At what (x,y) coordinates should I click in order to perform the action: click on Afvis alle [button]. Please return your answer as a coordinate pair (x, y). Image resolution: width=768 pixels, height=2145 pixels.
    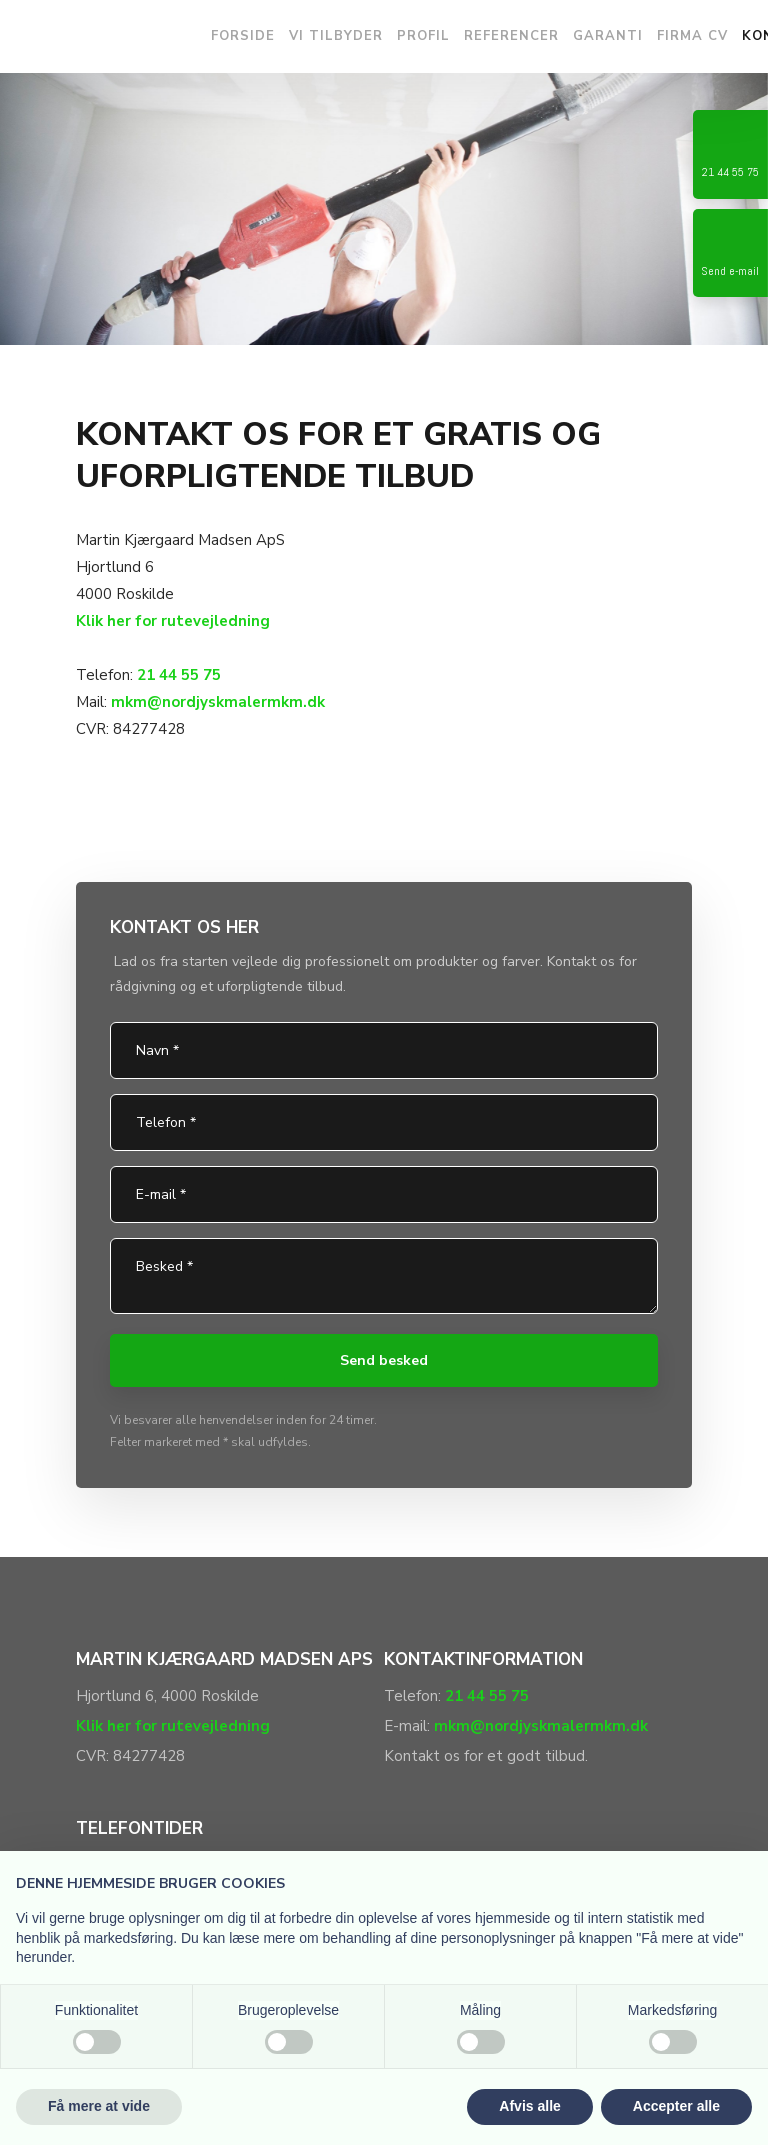
    Looking at the image, I should click on (529, 2106).